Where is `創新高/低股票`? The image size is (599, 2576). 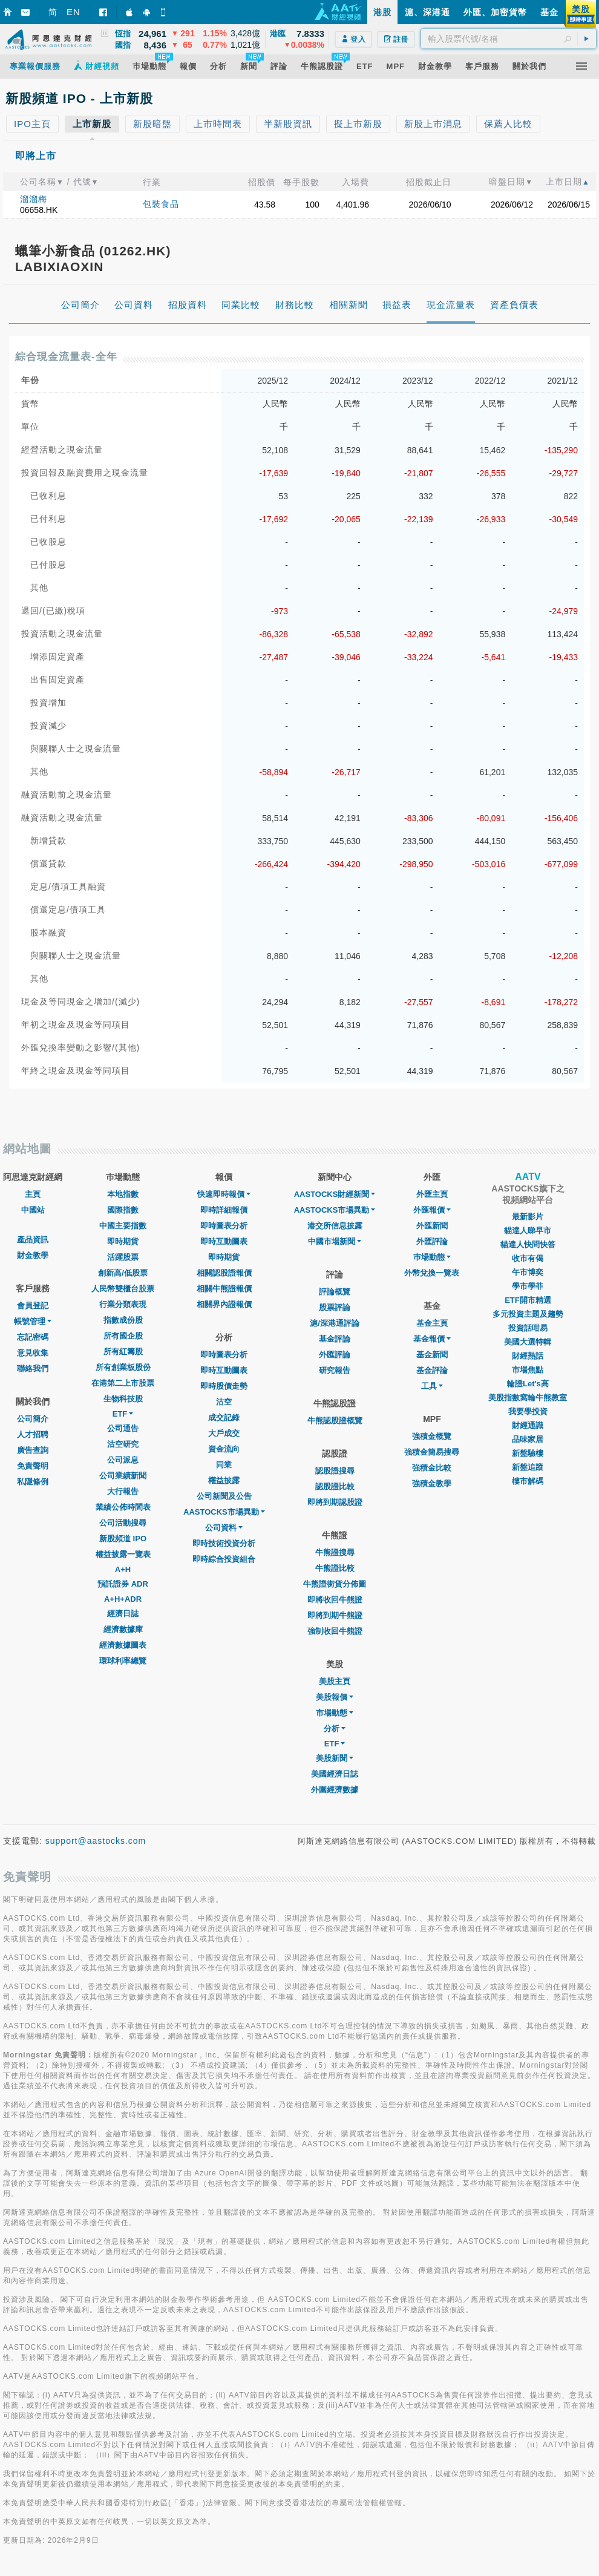
創新高/低股票 is located at coordinates (123, 1272).